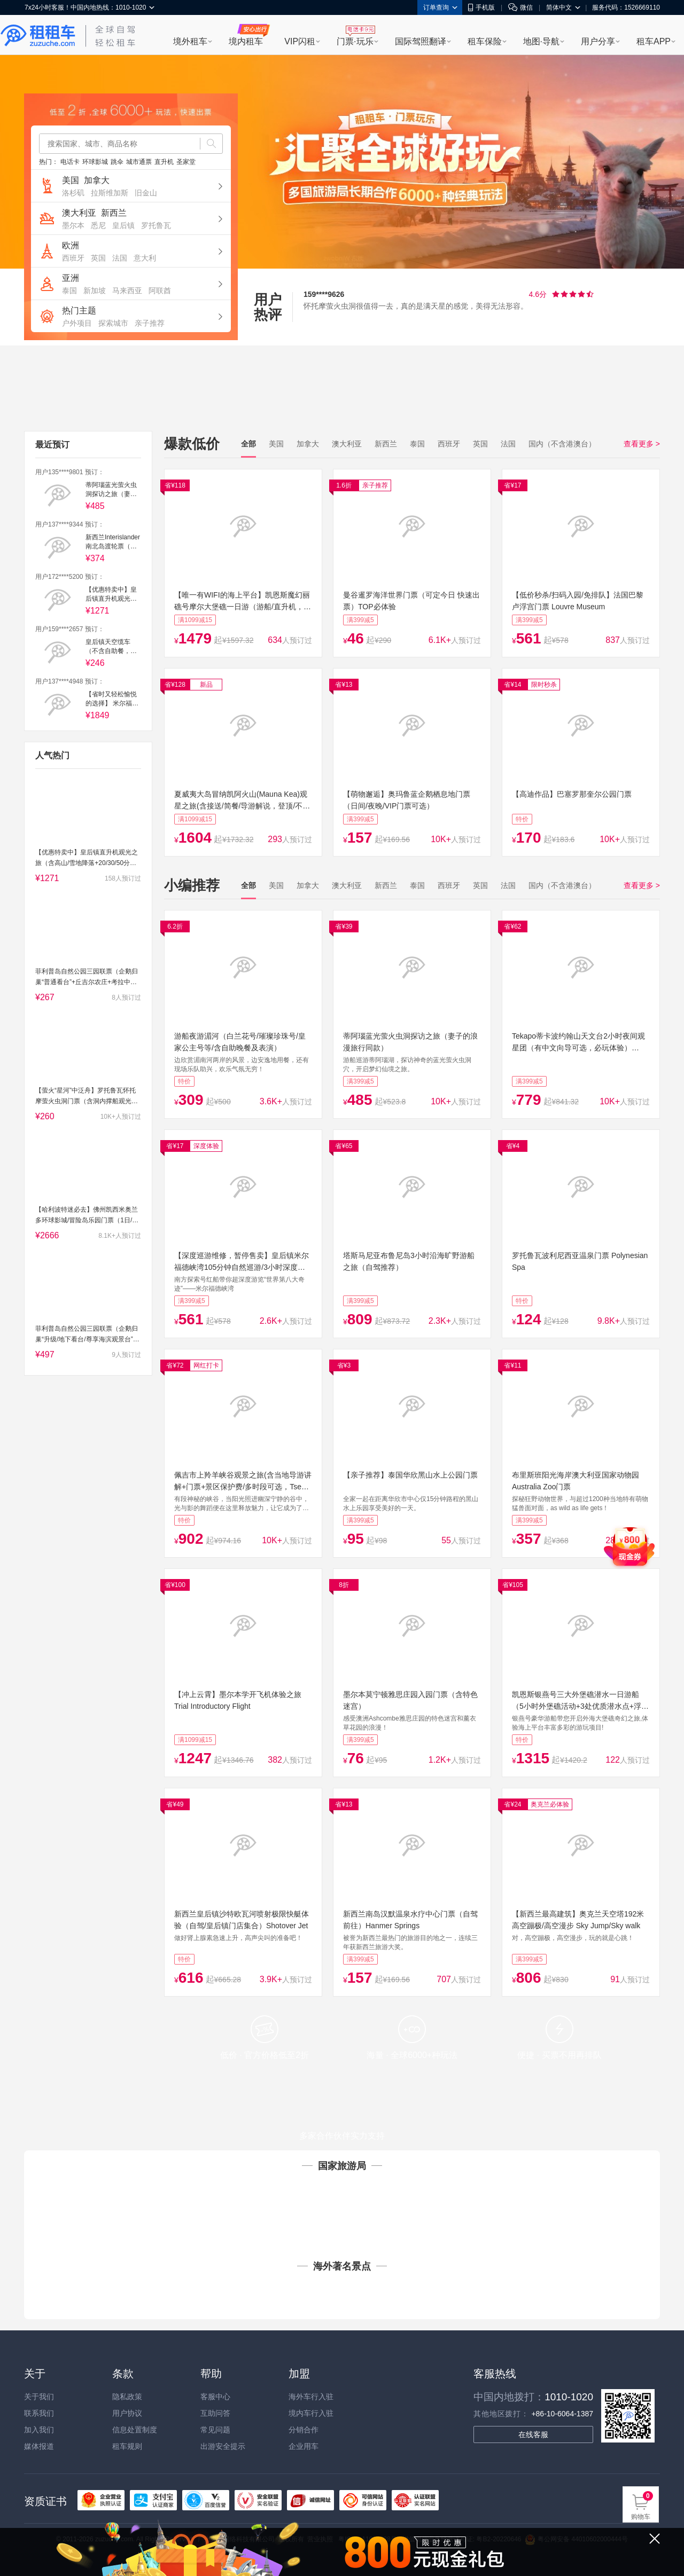 Image resolution: width=684 pixels, height=2576 pixels. I want to click on 户外项目, so click(77, 323).